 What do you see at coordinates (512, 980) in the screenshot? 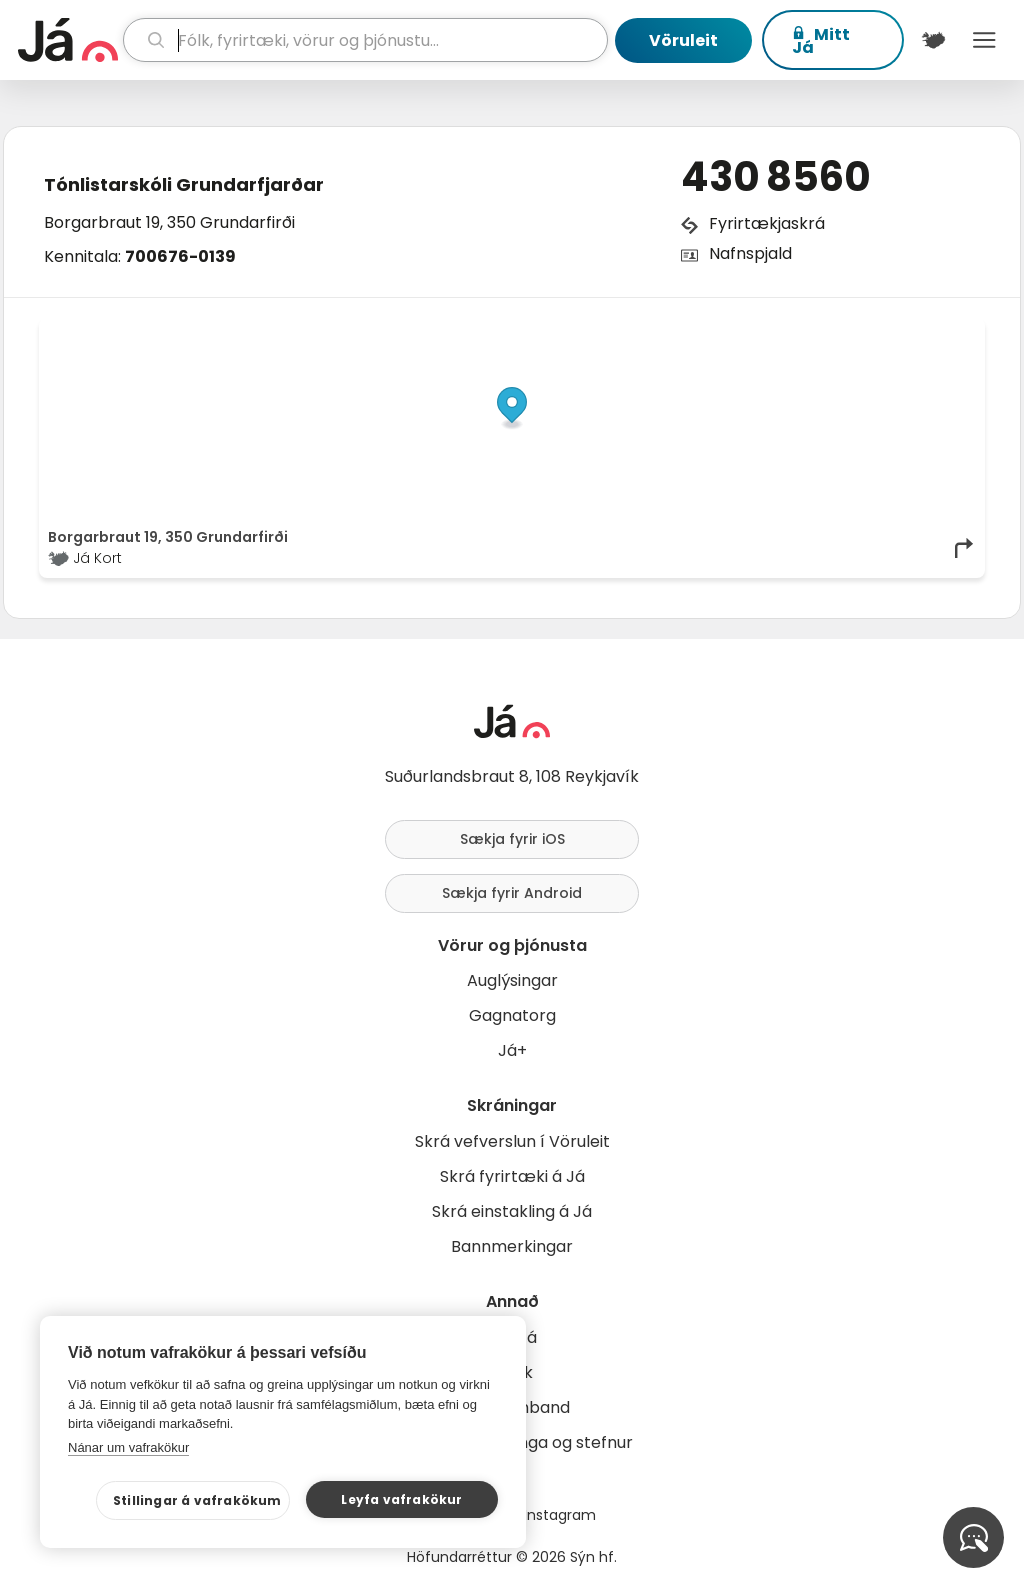
I see `Auglýsingar` at bounding box center [512, 980].